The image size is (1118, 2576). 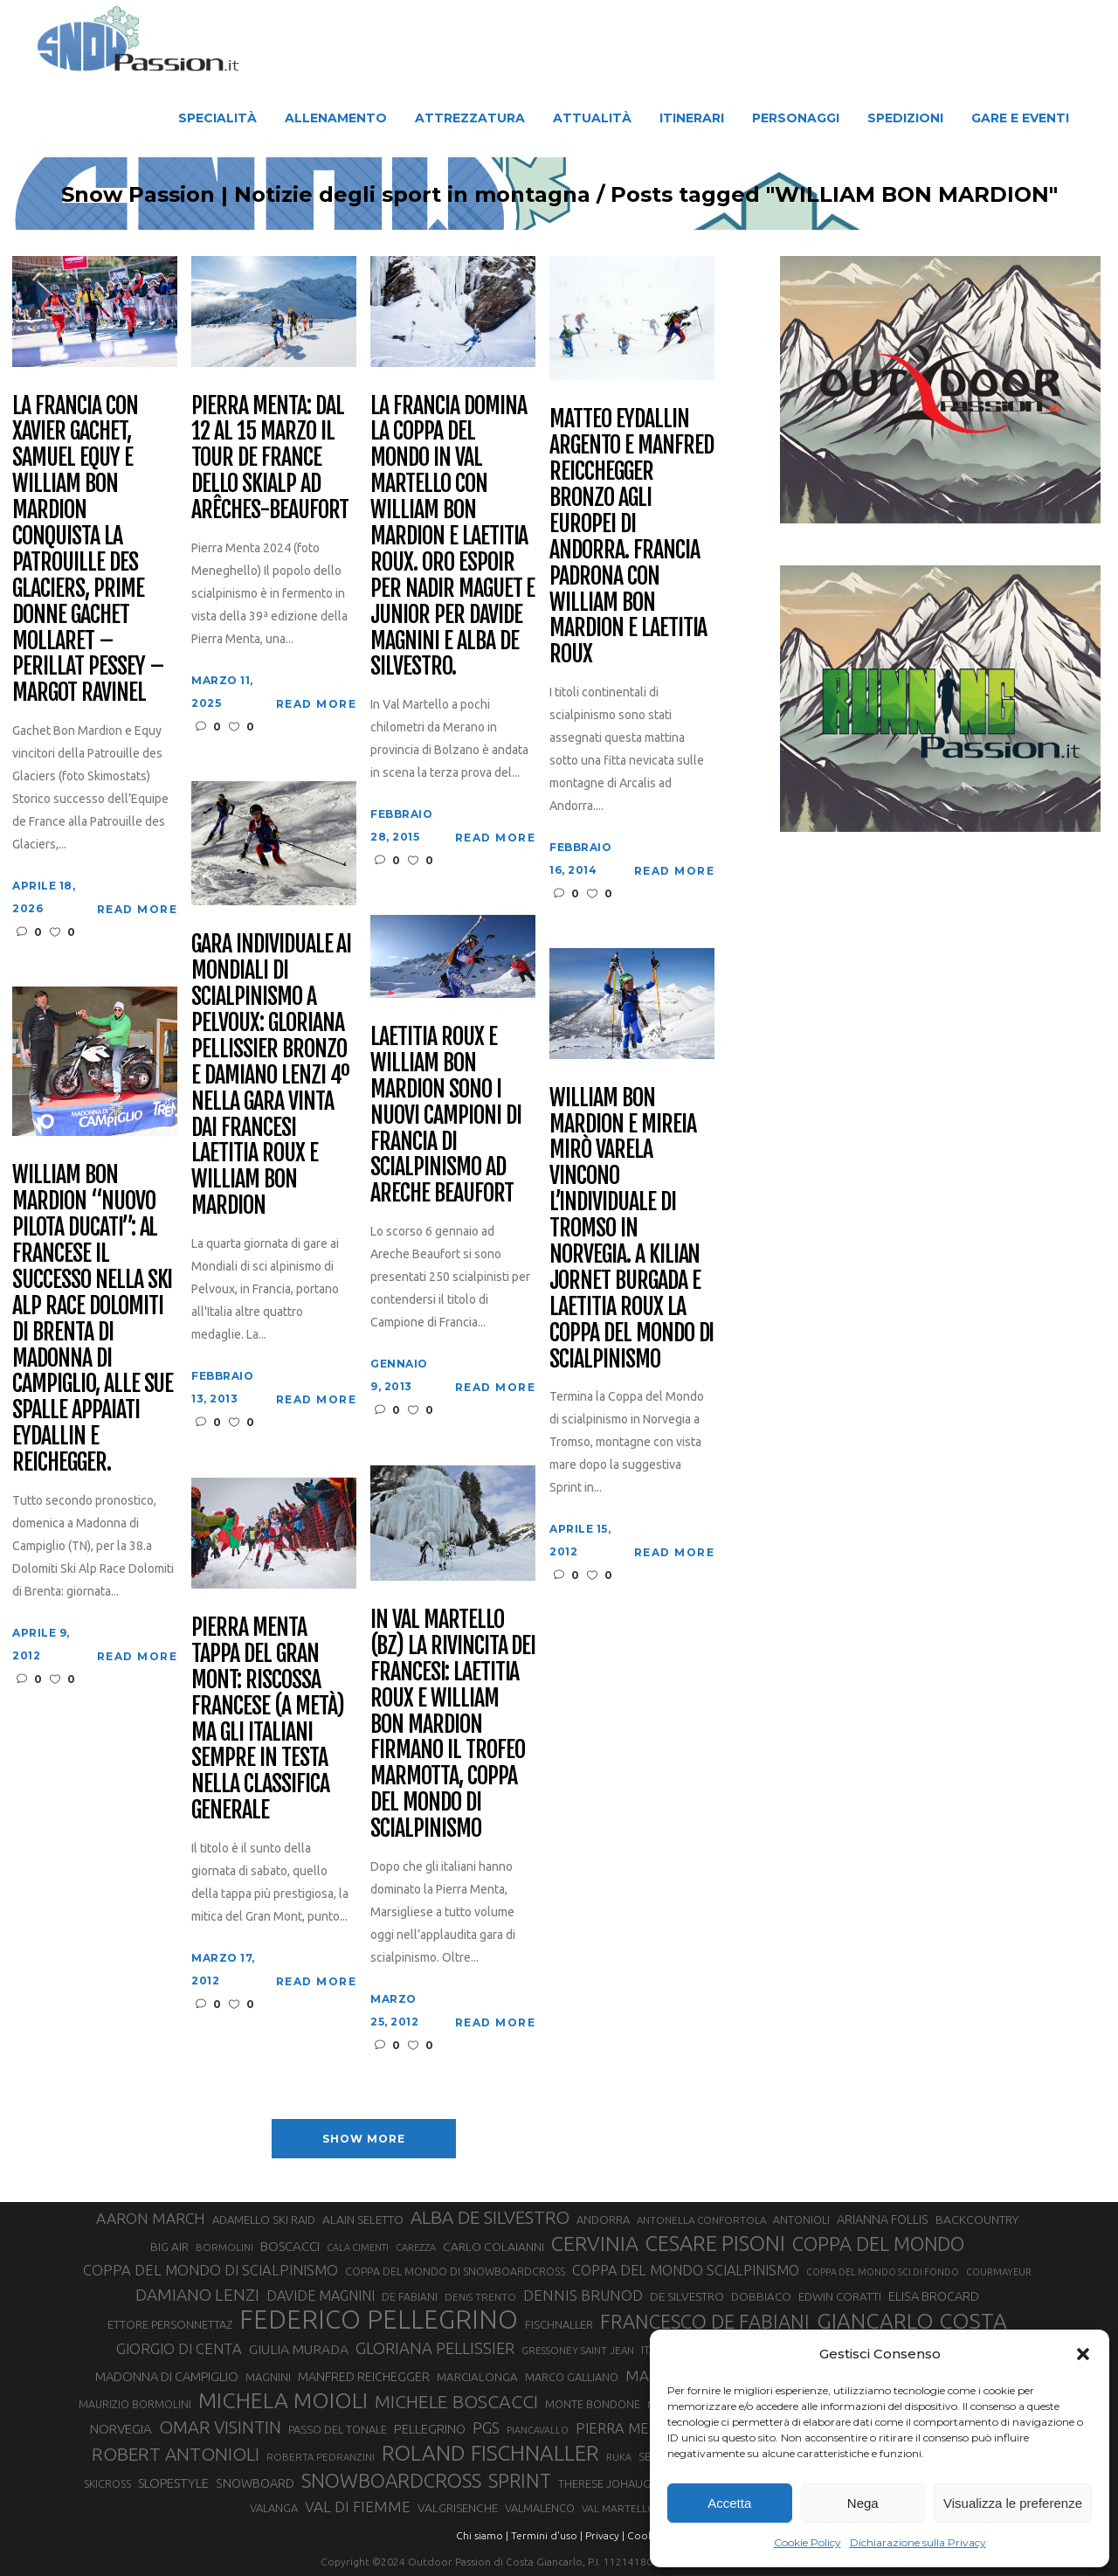 What do you see at coordinates (150, 2218) in the screenshot?
I see `AARON MARCH [AARON MARCH (56 elementi)]` at bounding box center [150, 2218].